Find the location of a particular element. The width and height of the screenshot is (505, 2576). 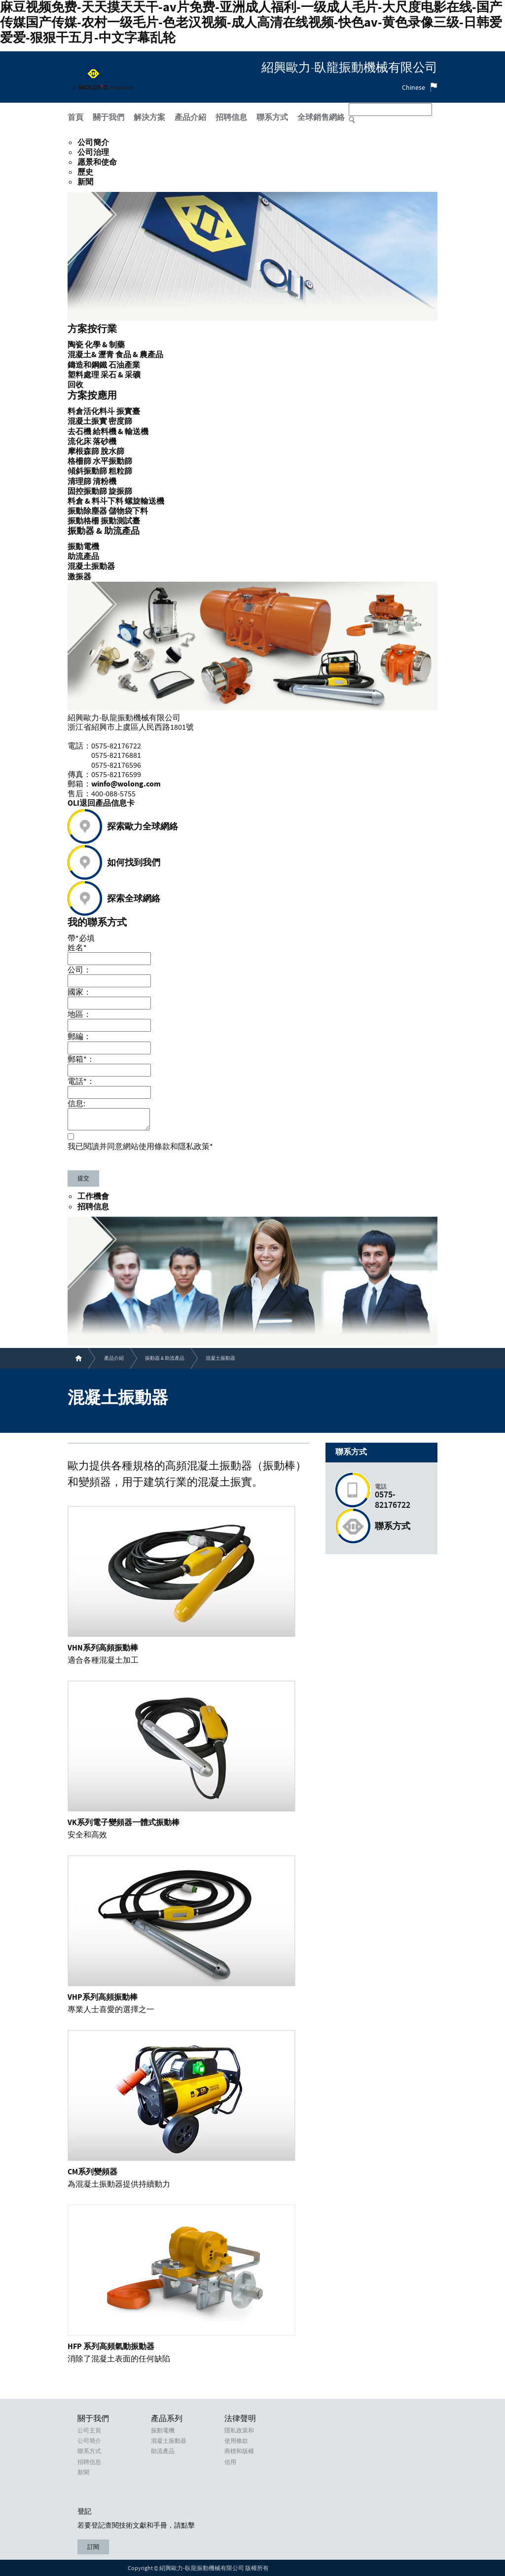

信用 is located at coordinates (230, 2462).